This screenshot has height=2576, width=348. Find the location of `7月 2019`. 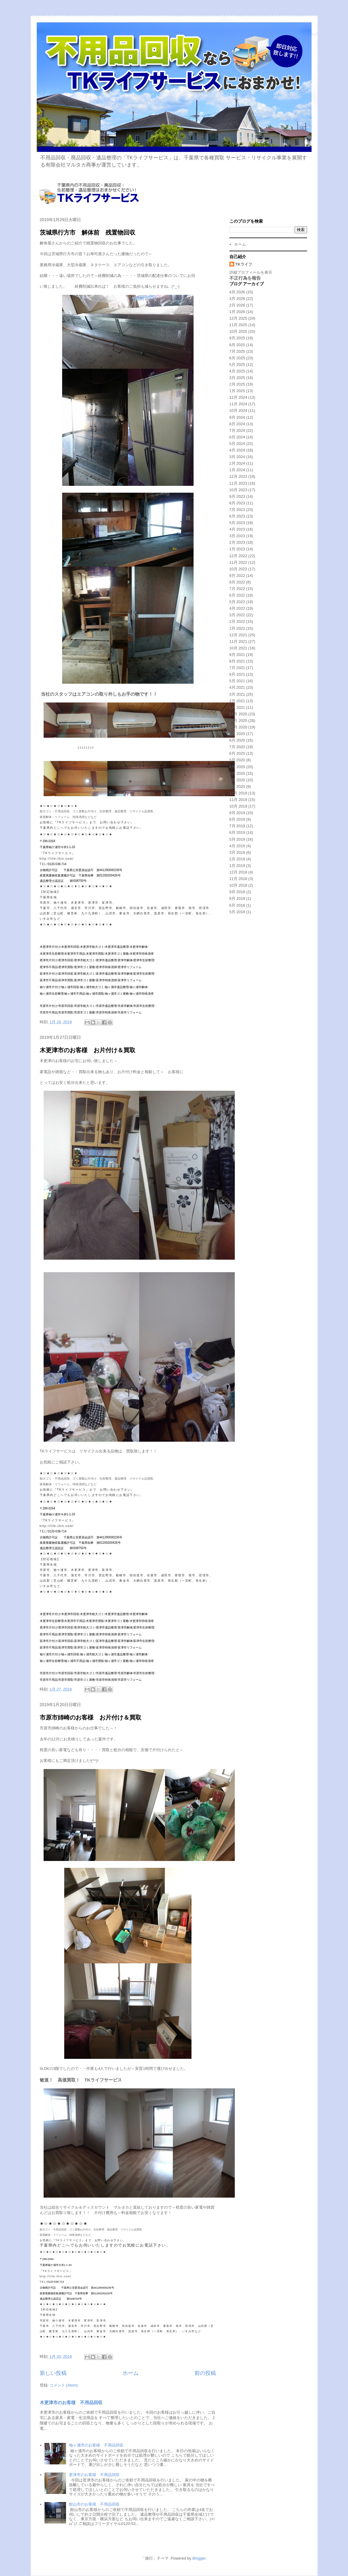

7月 2019 is located at coordinates (237, 826).